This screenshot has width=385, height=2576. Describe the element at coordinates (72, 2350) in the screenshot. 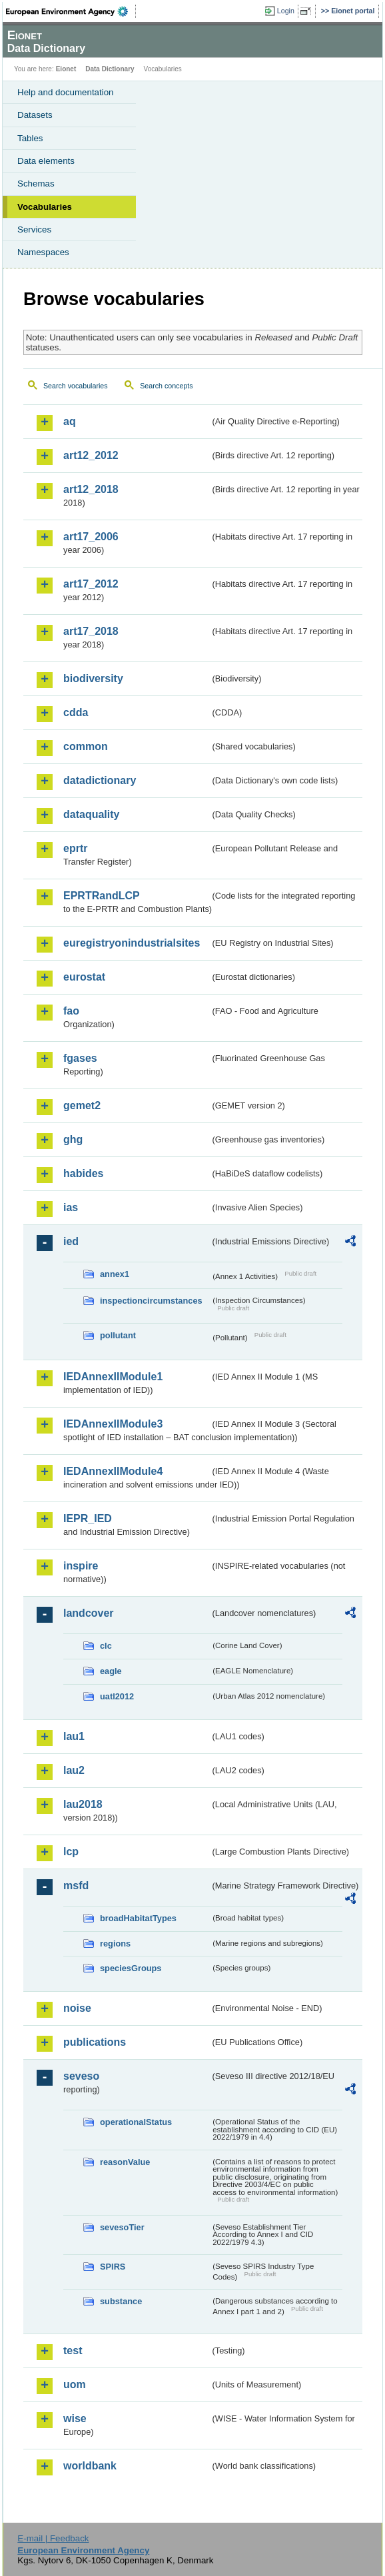

I see `test` at that location.